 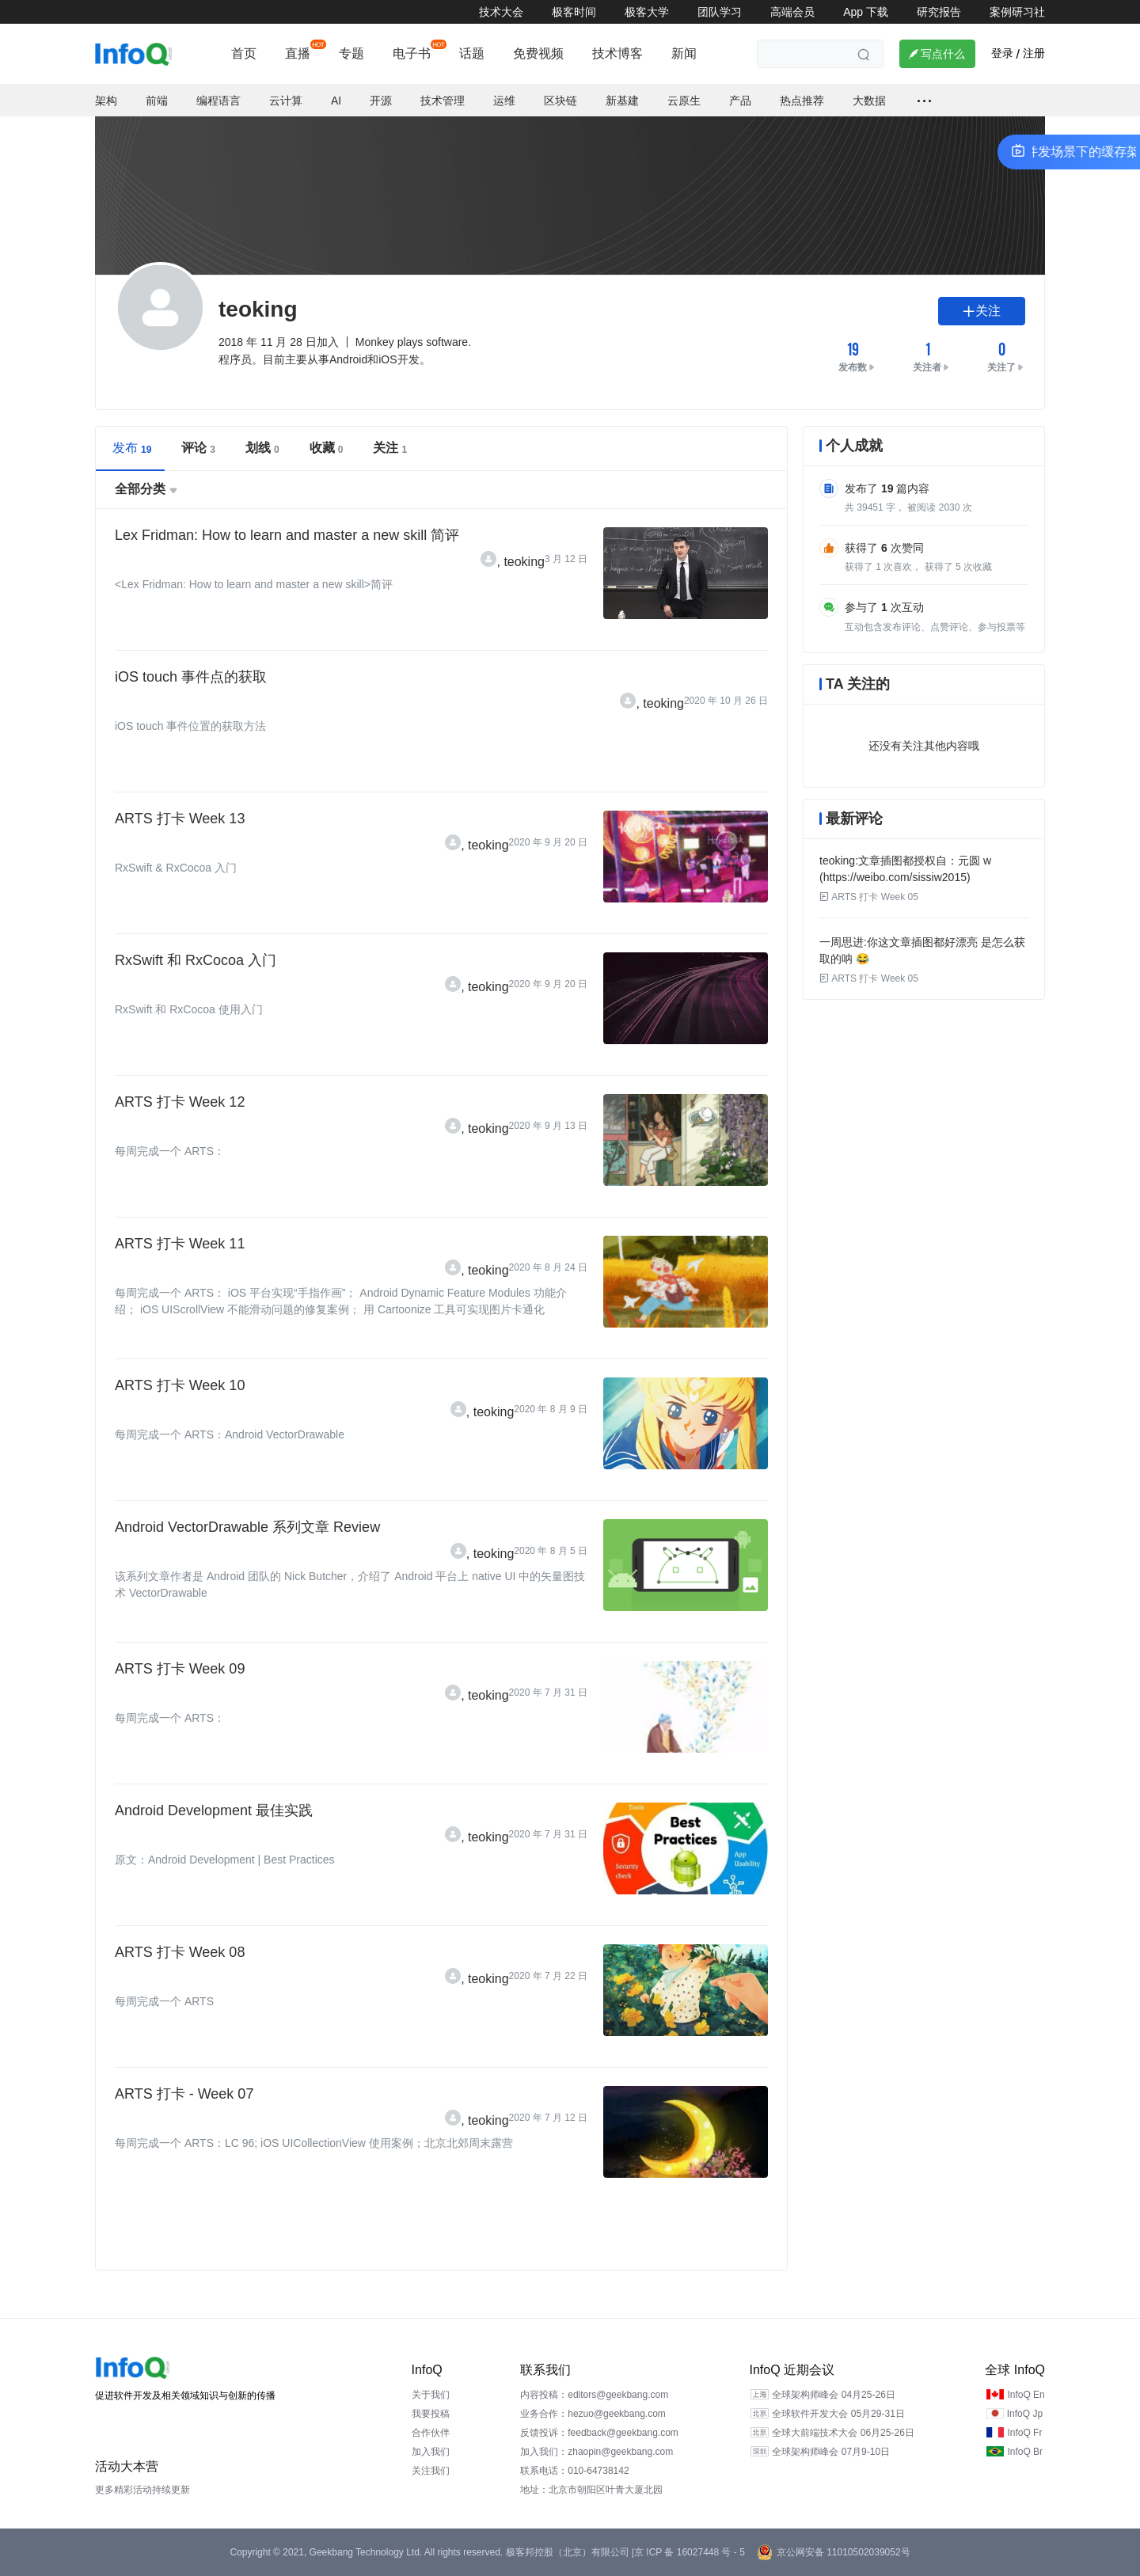 What do you see at coordinates (431, 2413) in the screenshot?
I see `我要投稿` at bounding box center [431, 2413].